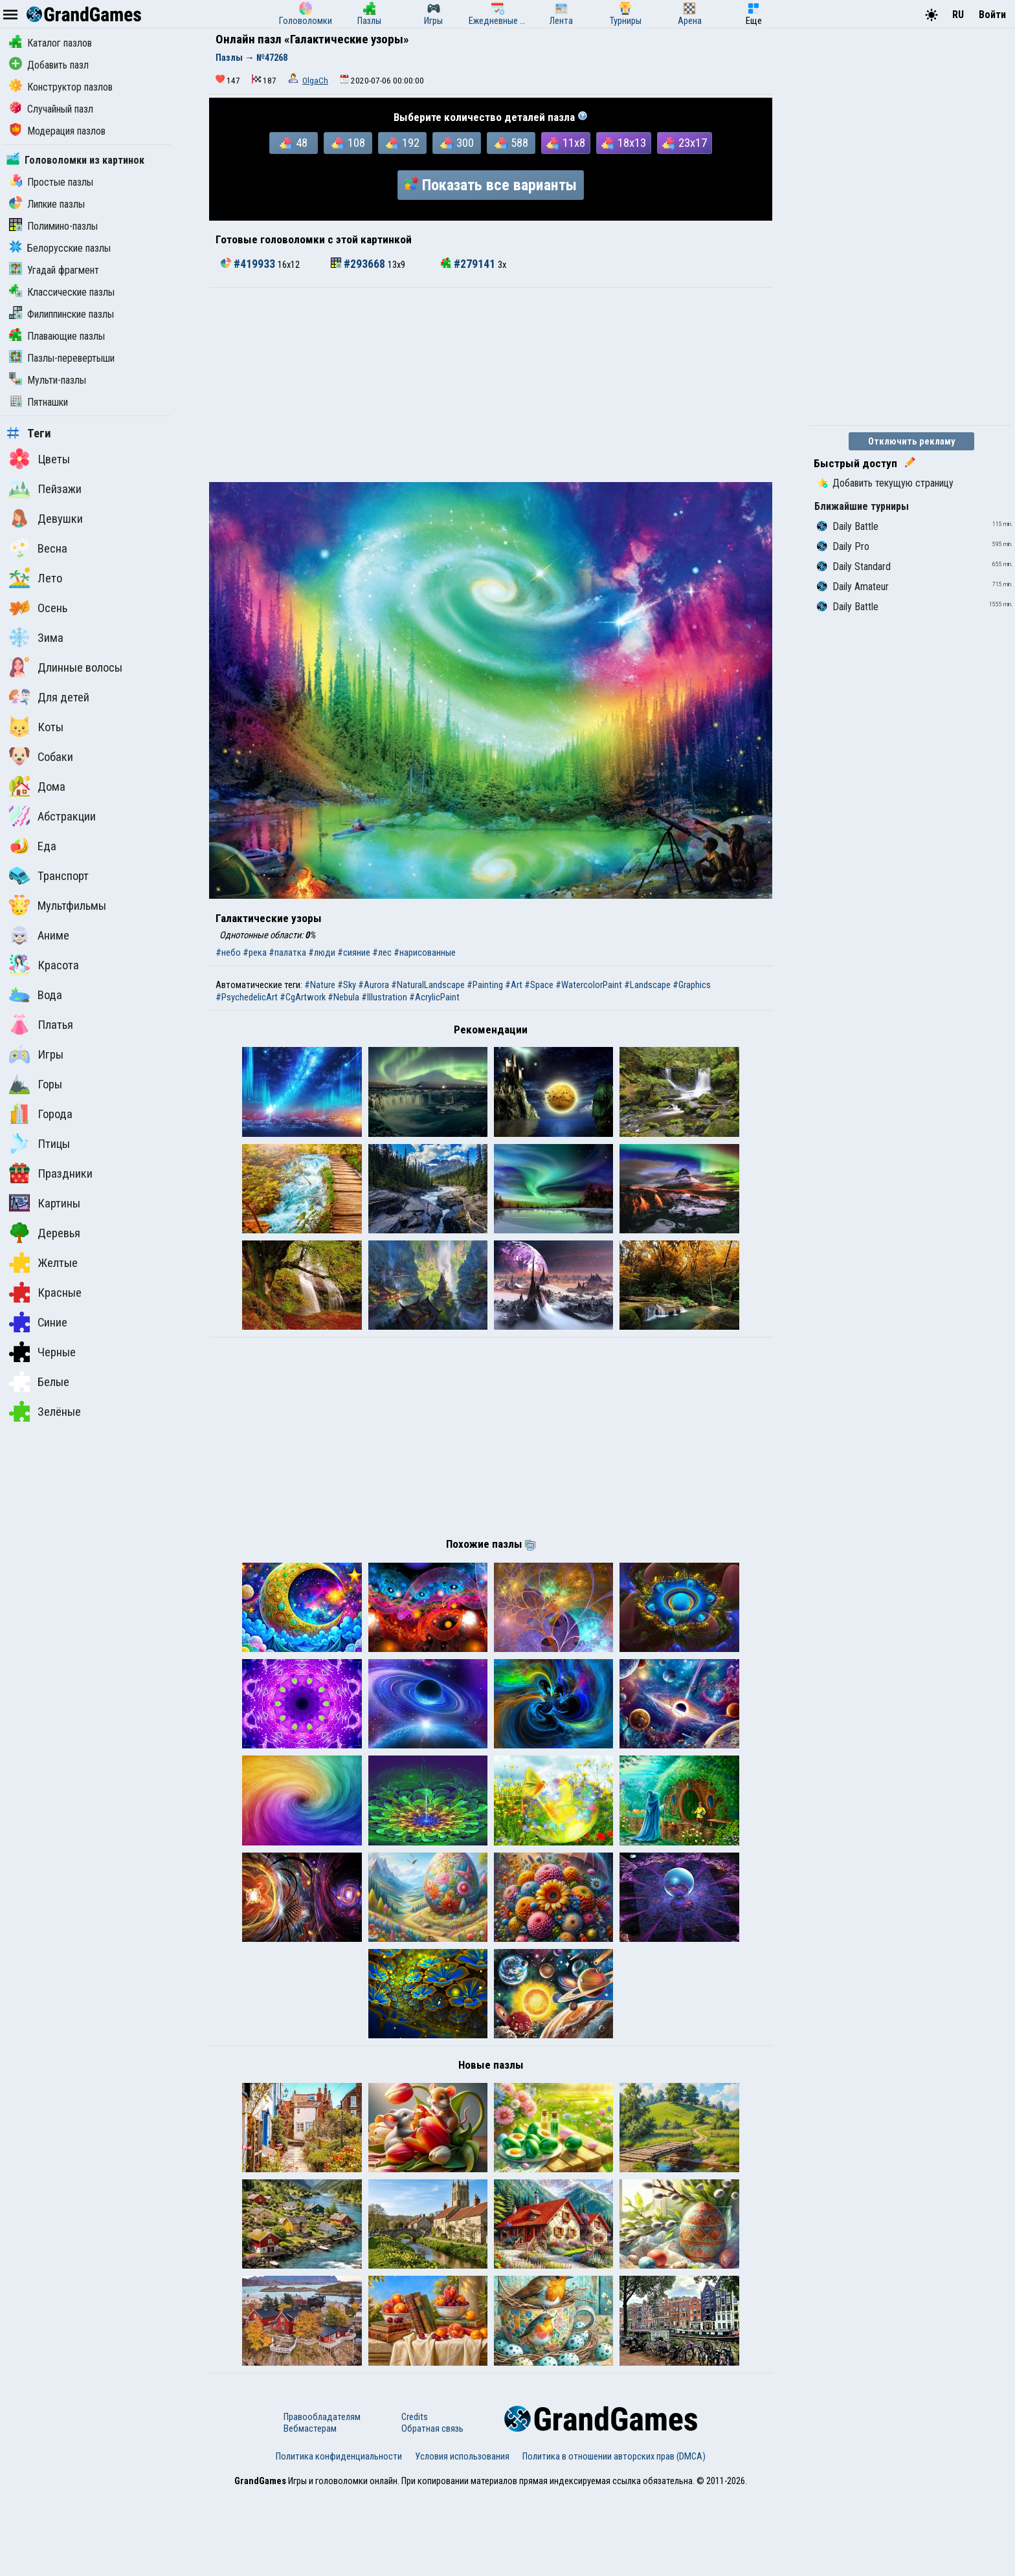  I want to click on Случайный пазл, so click(51, 109).